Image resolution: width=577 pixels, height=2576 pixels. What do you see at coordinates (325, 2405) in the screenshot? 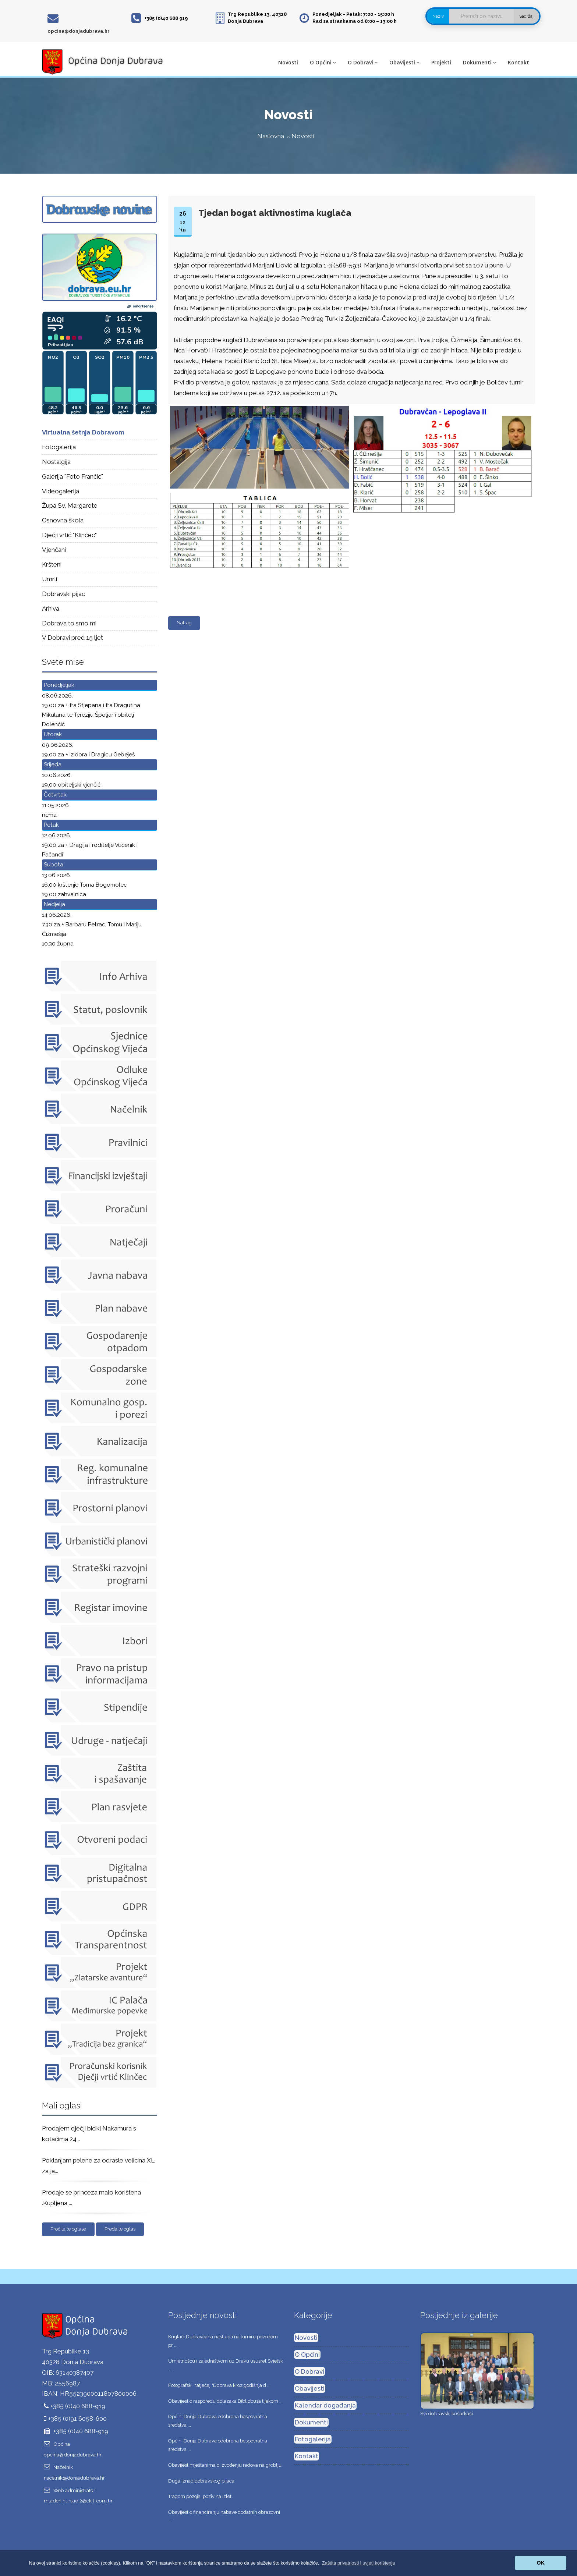
I see `Kalendar događanja` at bounding box center [325, 2405].